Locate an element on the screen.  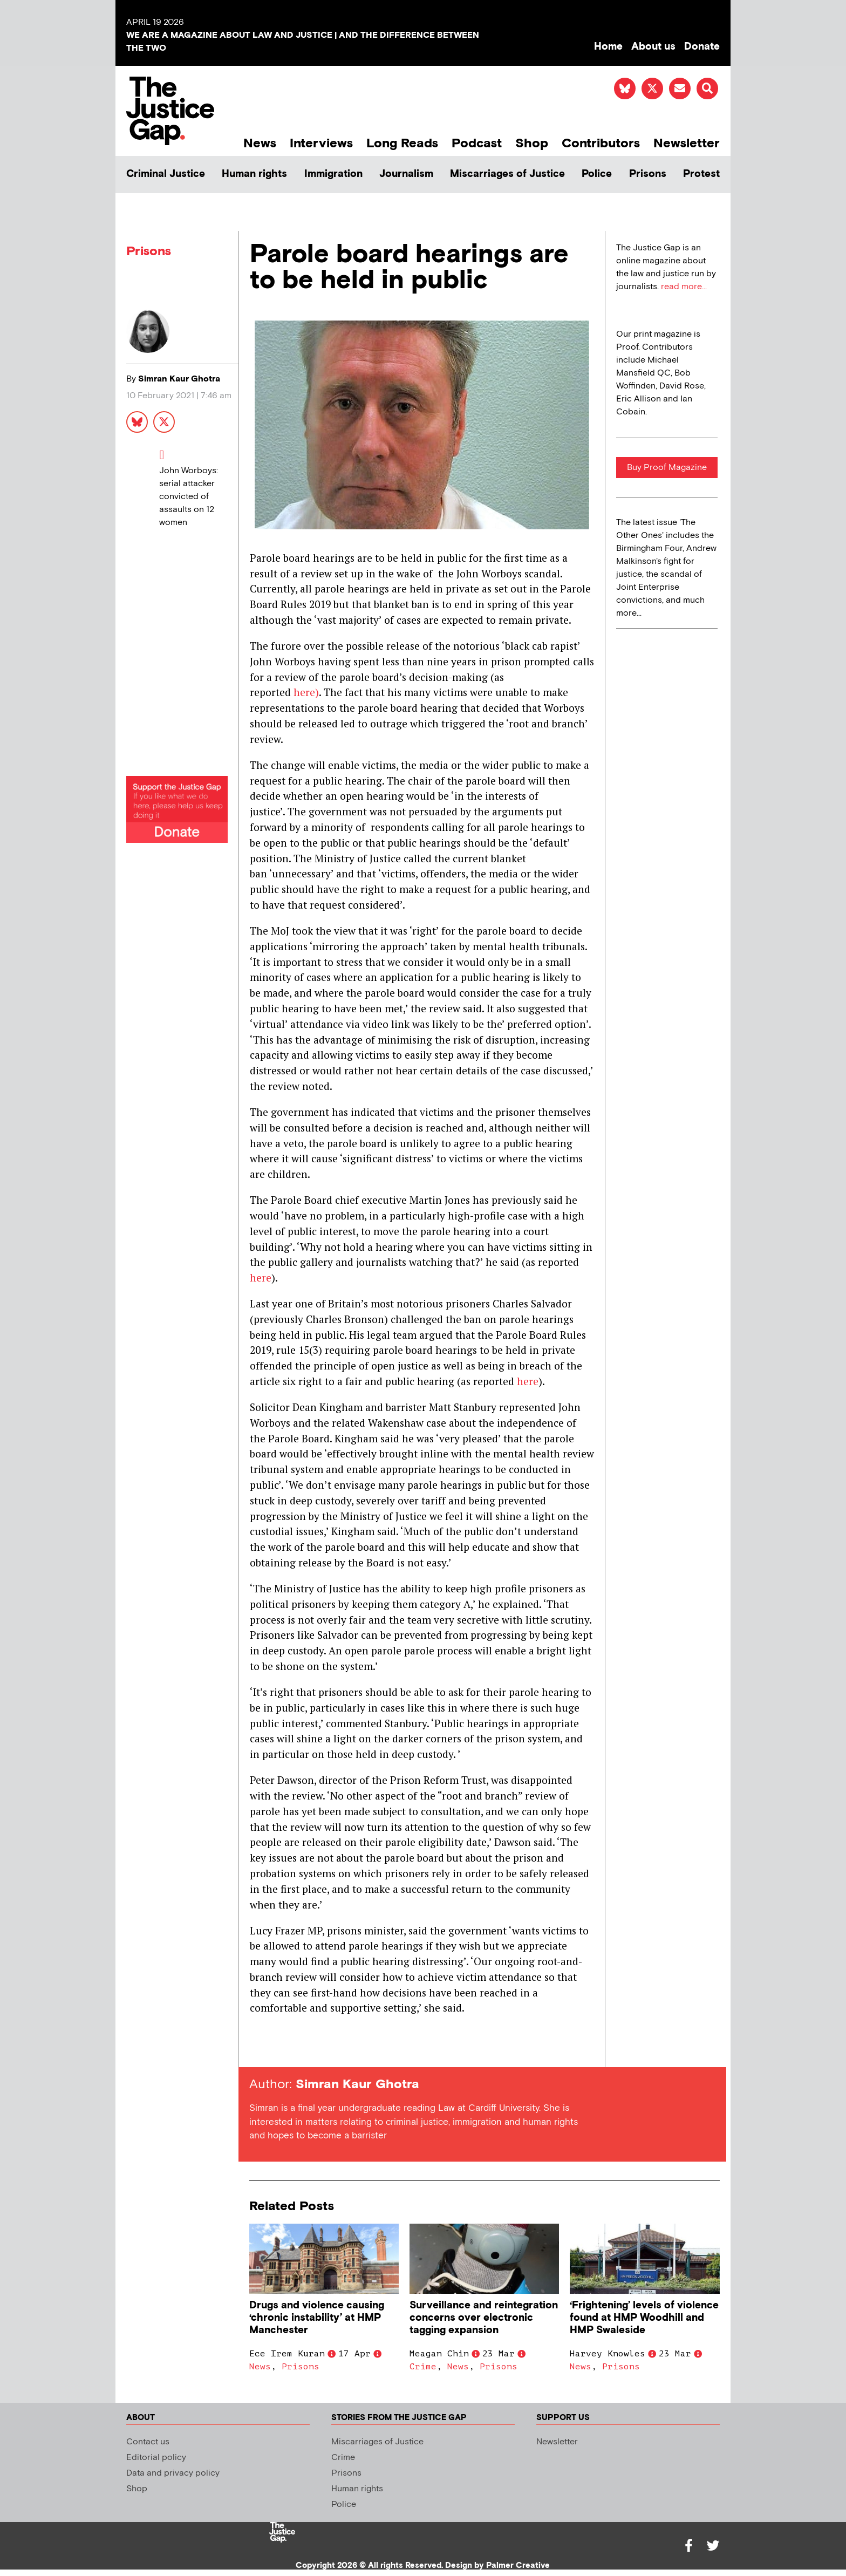
here) is located at coordinates (306, 692).